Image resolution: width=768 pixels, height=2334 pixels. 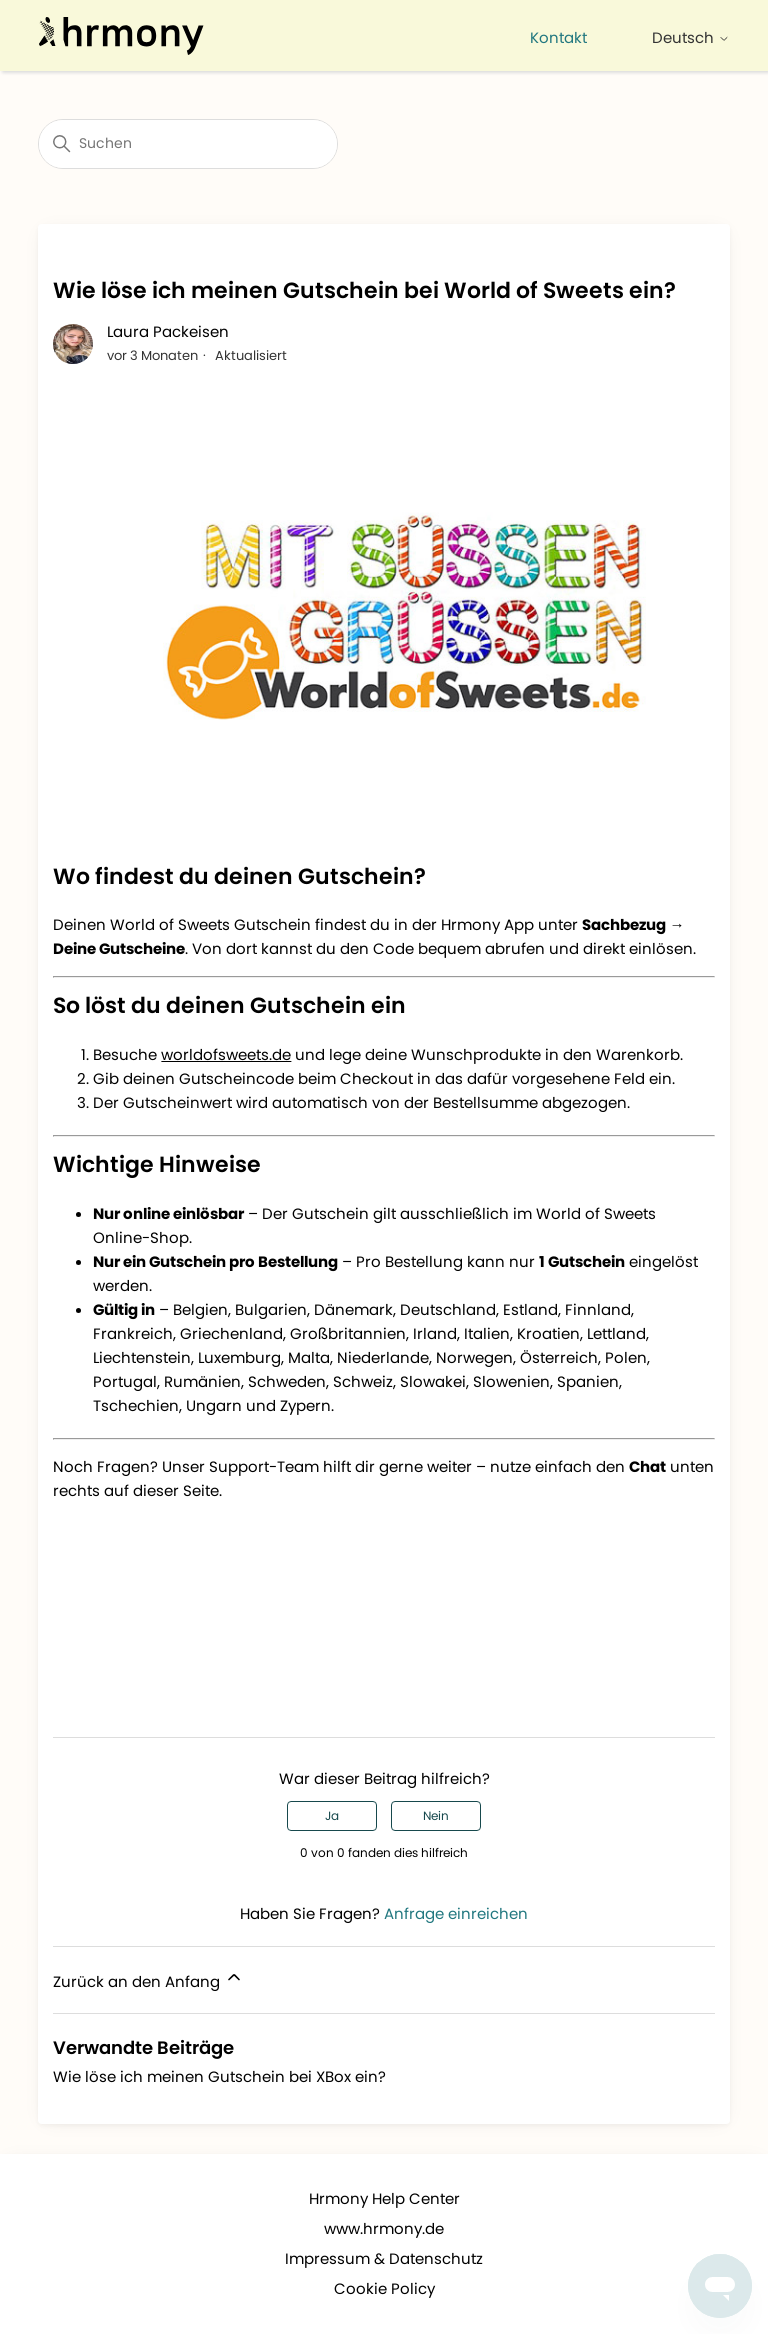 I want to click on [Suchen], so click(x=188, y=144).